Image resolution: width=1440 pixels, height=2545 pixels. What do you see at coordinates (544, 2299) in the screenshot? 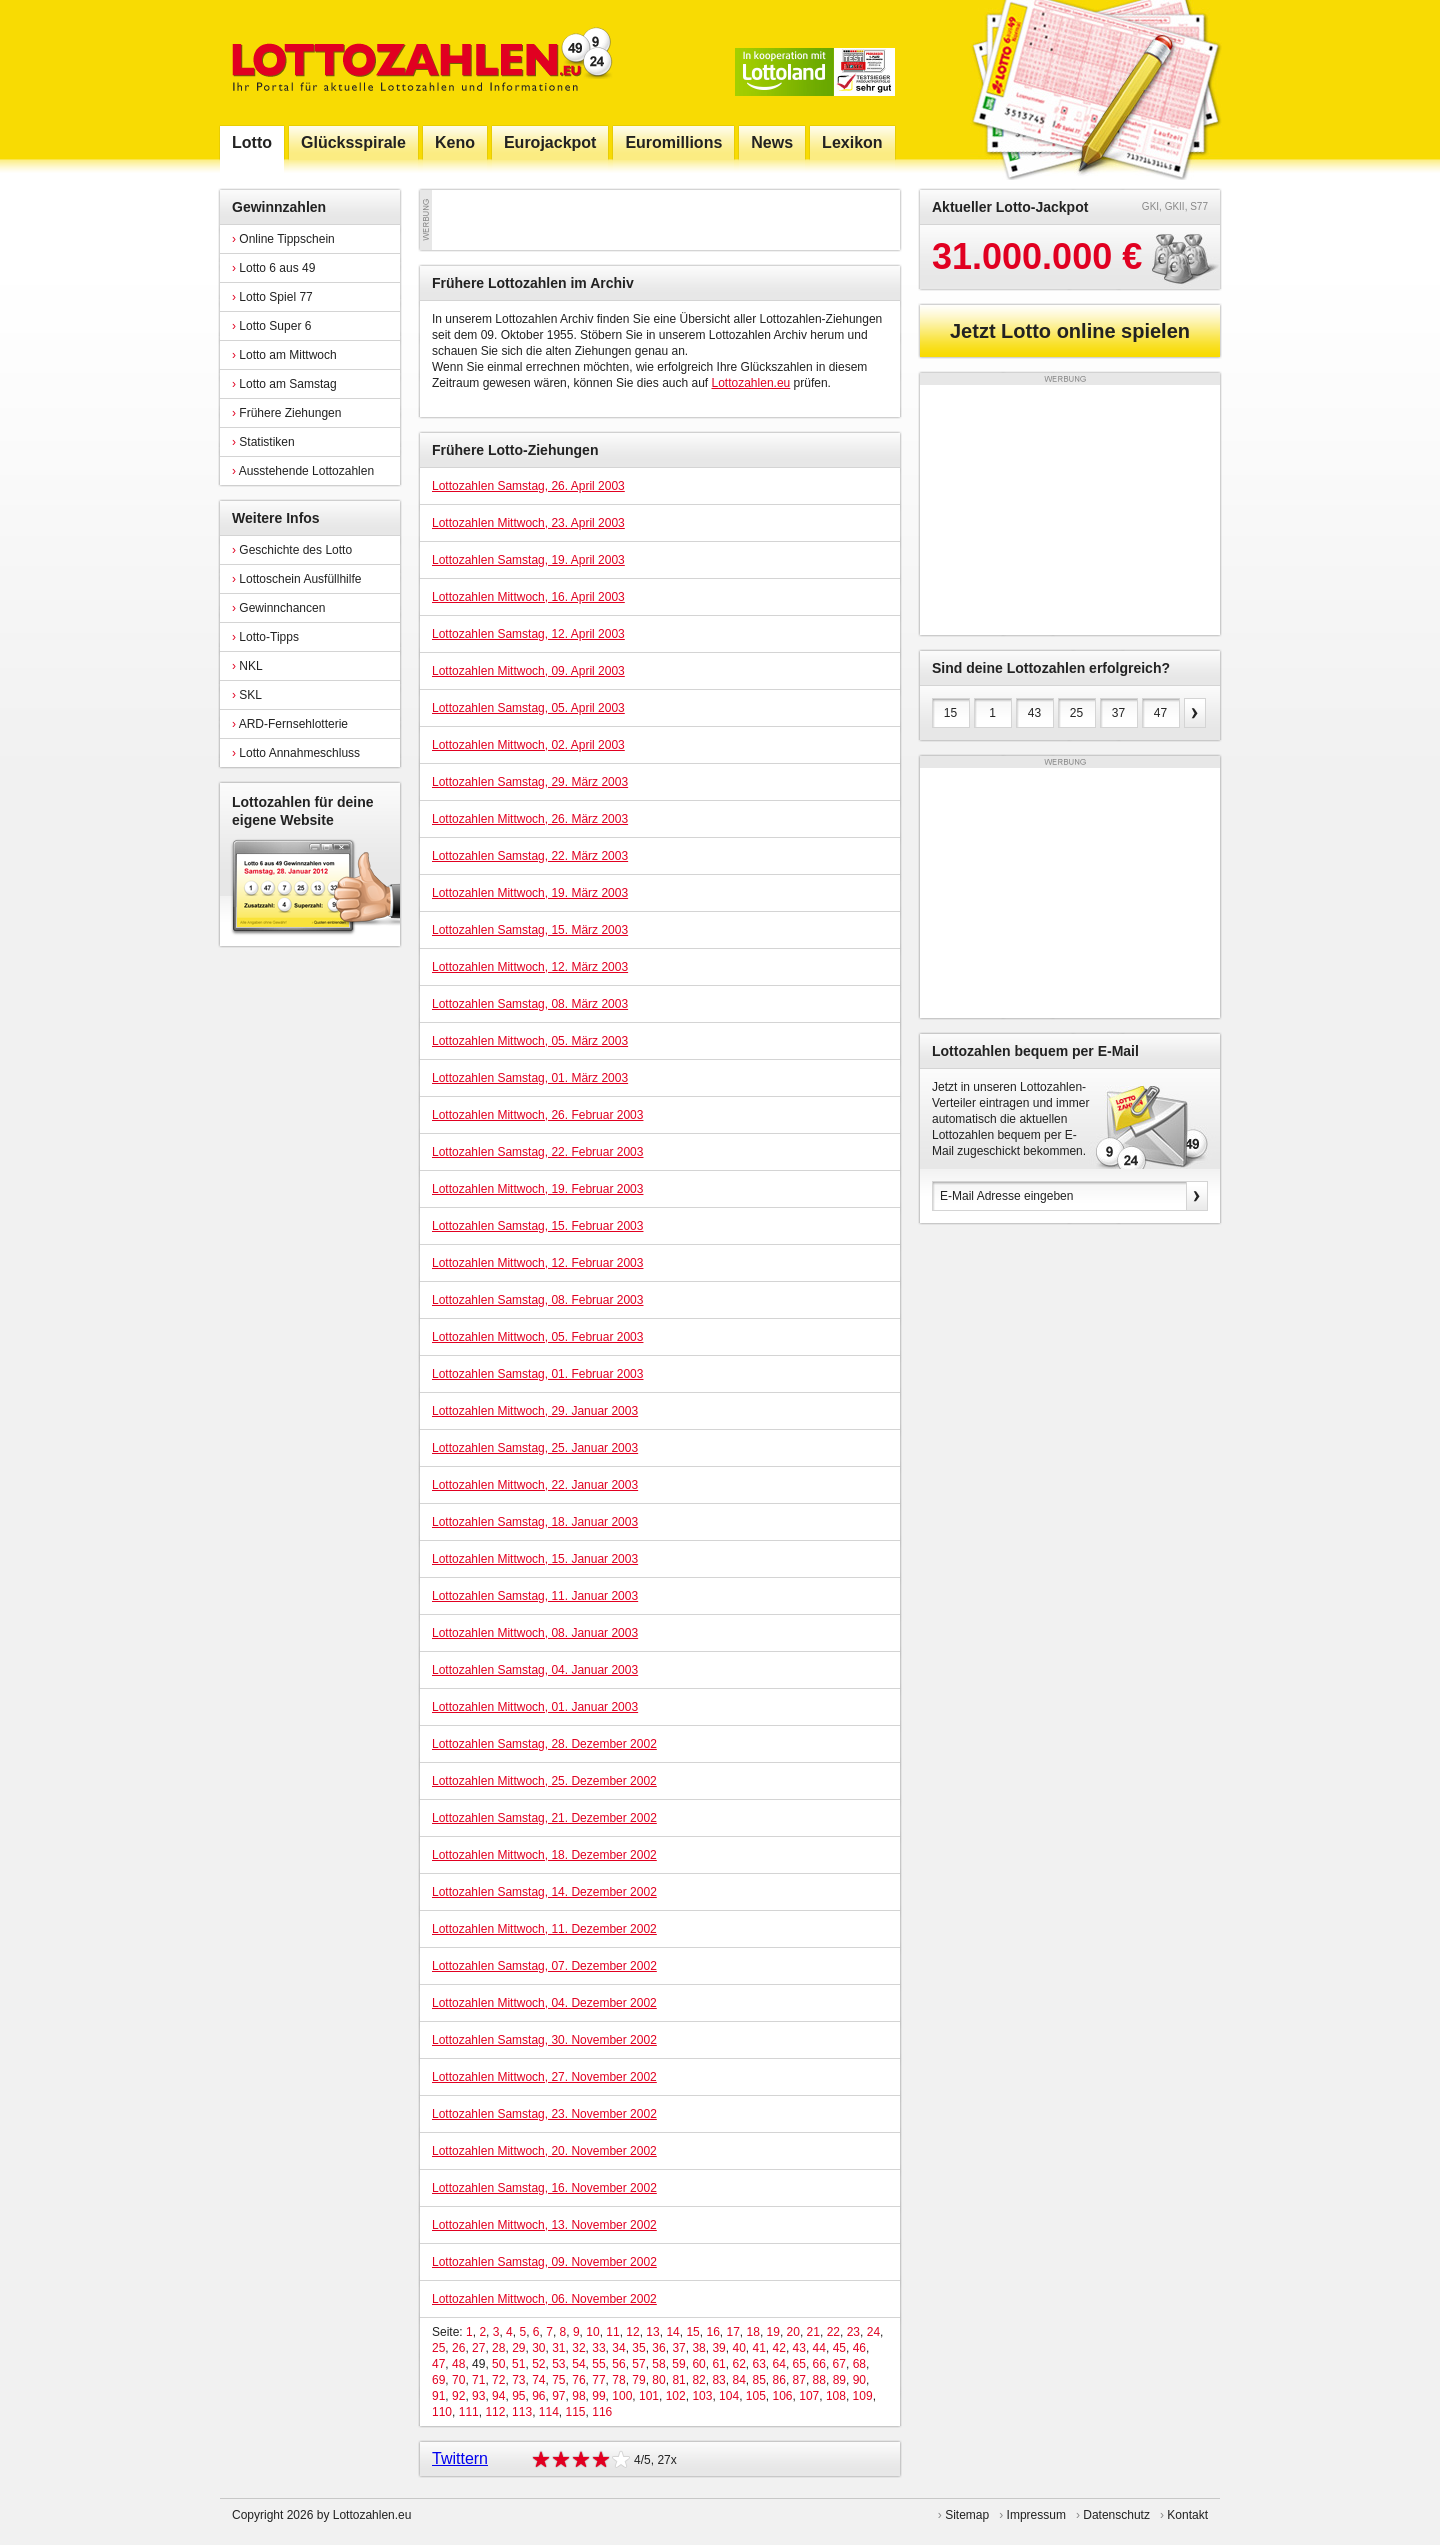
I see `Lottozahlen Mittwoch, 06. November 2002` at bounding box center [544, 2299].